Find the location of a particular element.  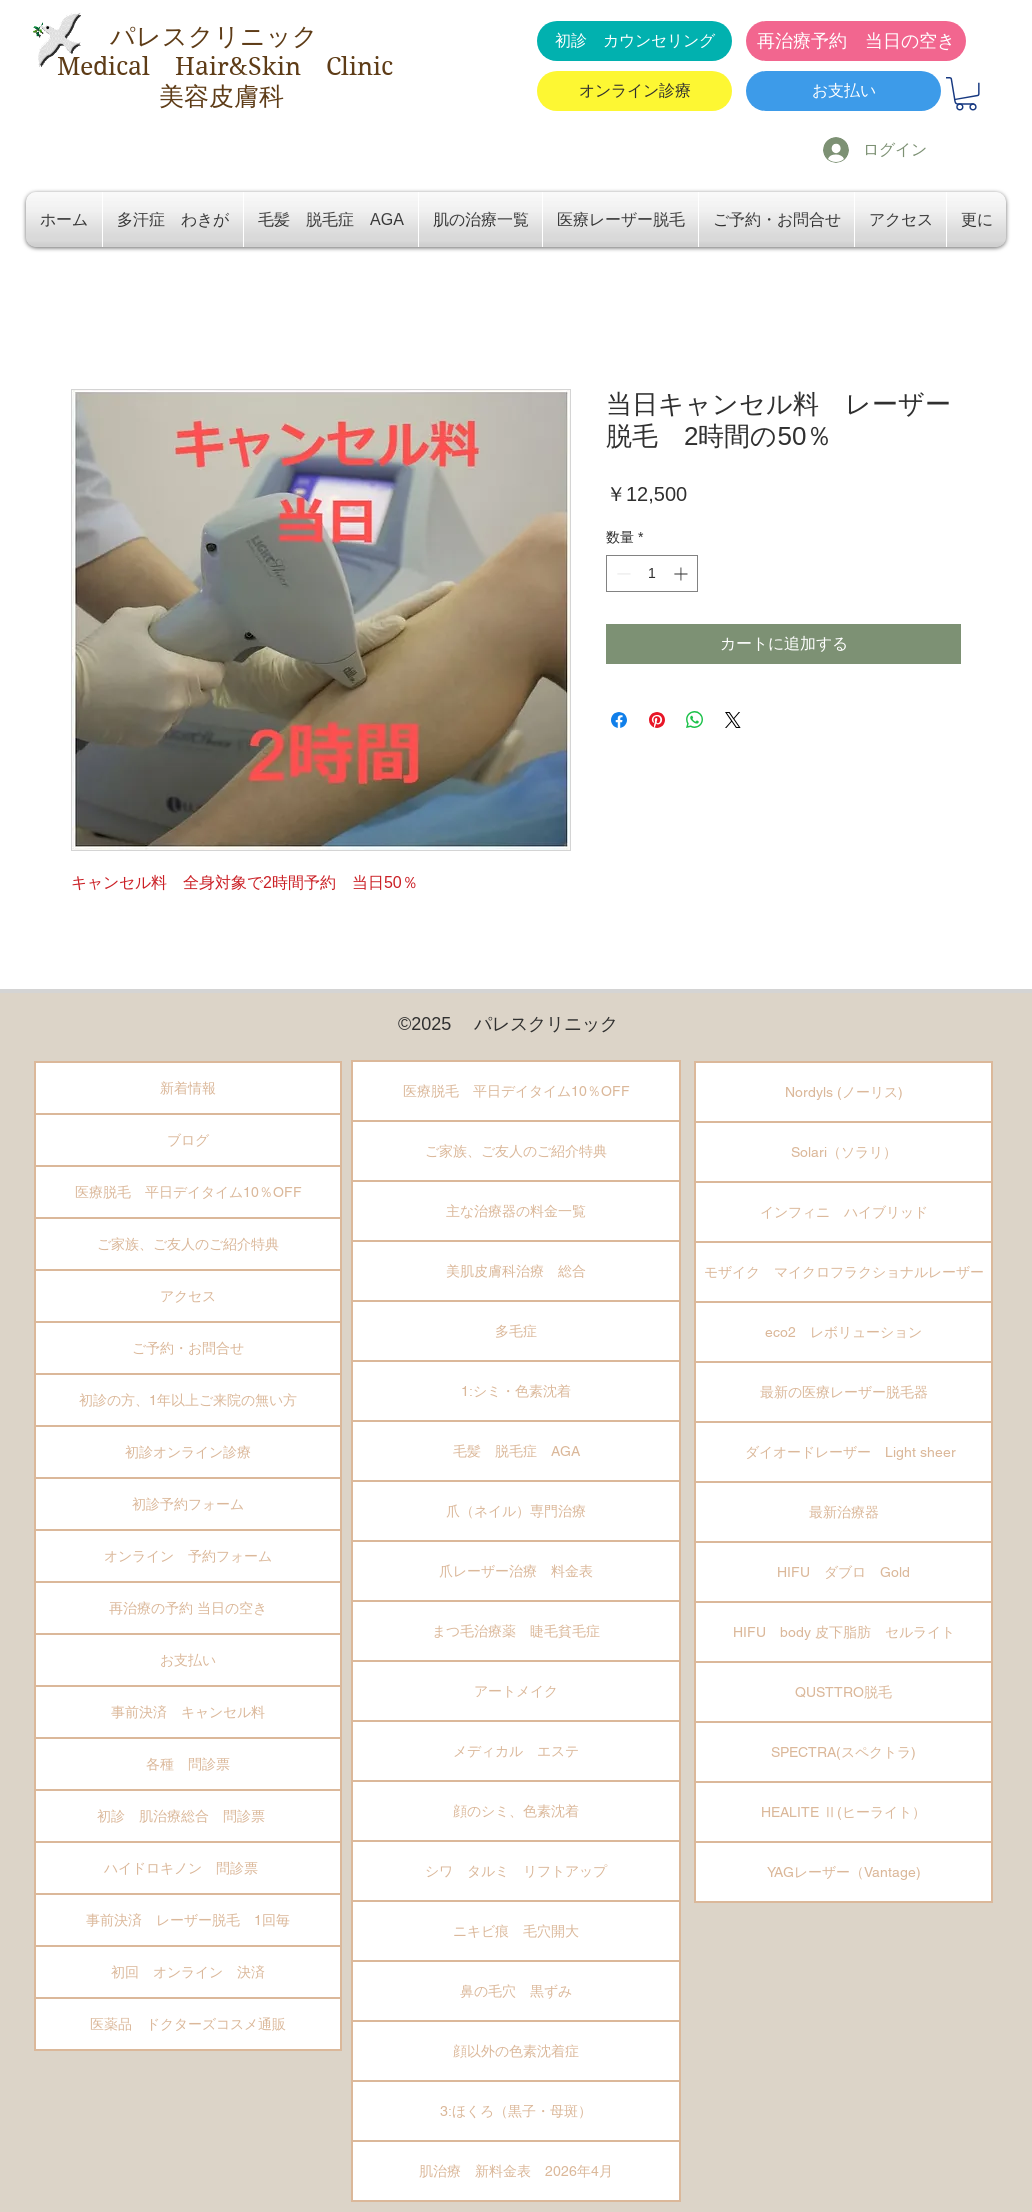

顔以外の色素沈着症 is located at coordinates (516, 2051).